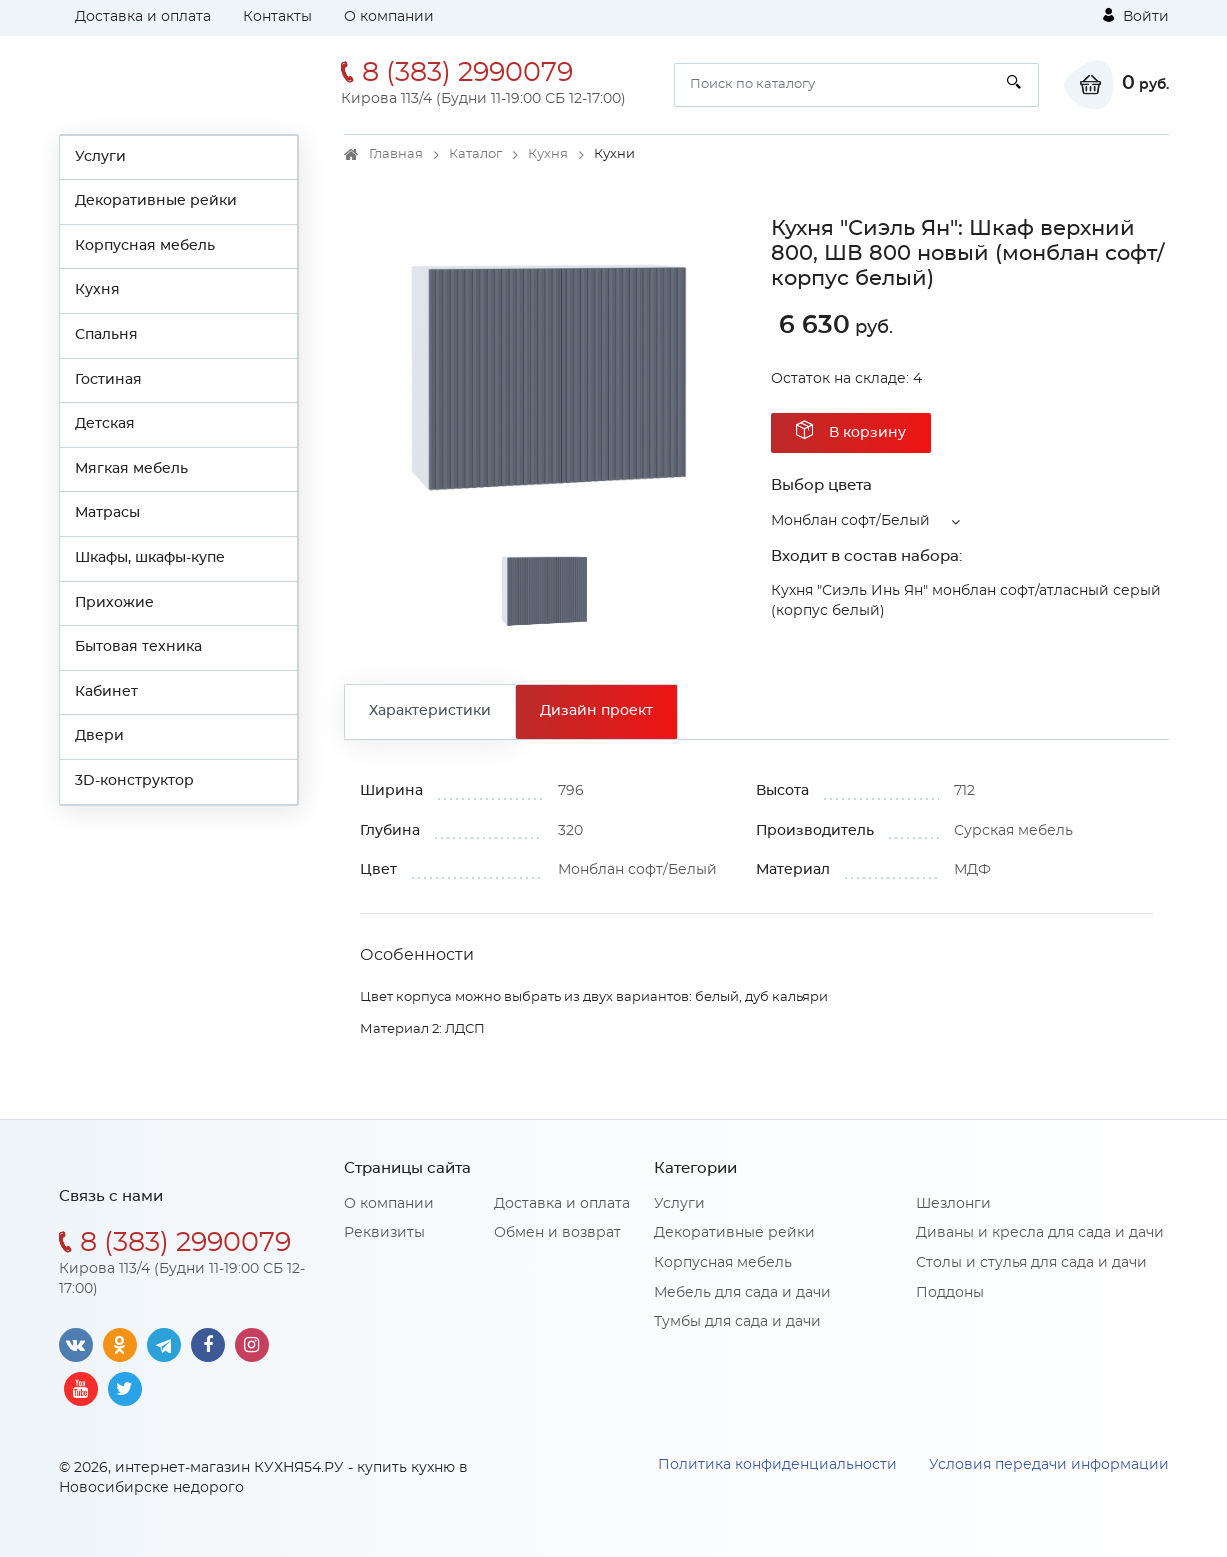 The width and height of the screenshot is (1227, 1557). I want to click on Сурская мебель, so click(1013, 831).